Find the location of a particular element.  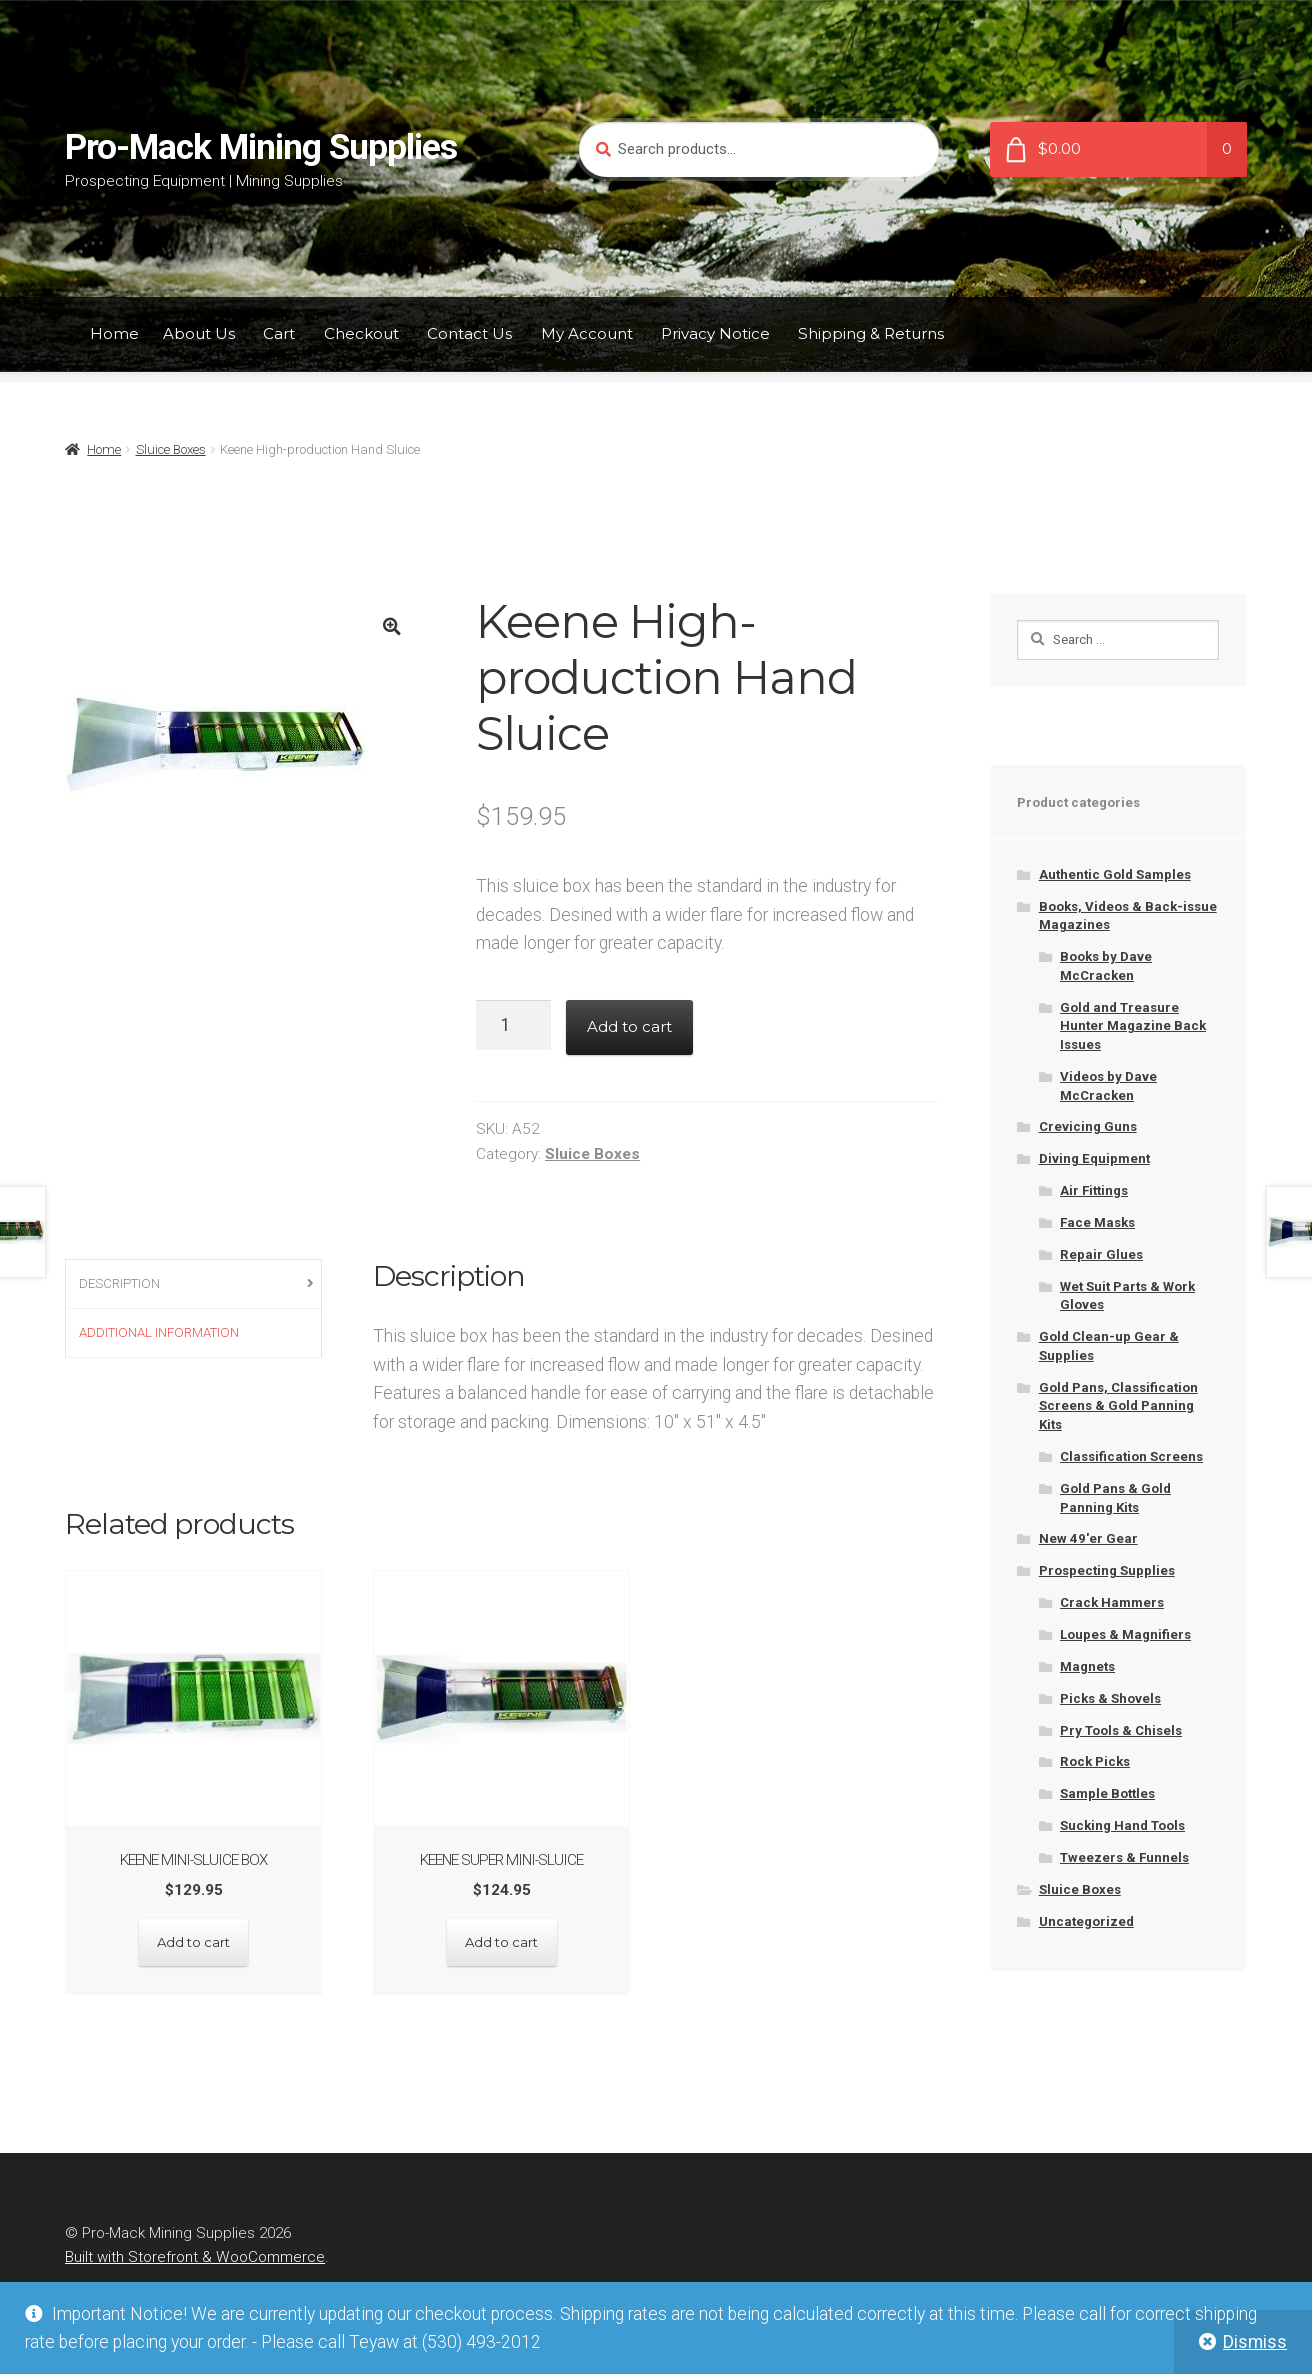

Add to cart is located at coordinates (629, 1026).